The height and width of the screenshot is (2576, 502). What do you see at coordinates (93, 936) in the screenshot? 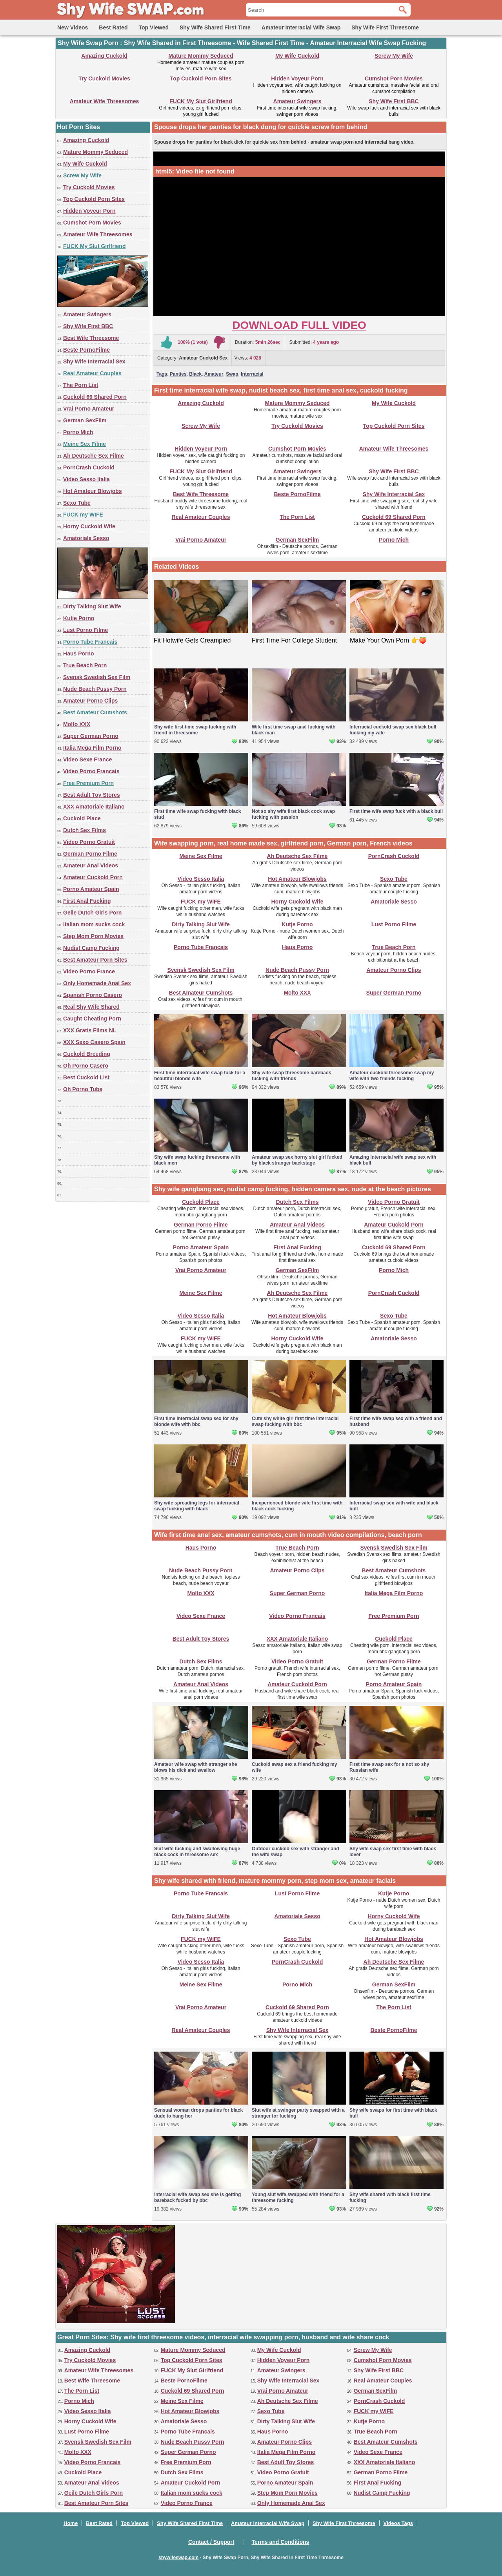
I see `Step Mom Porn Movies` at bounding box center [93, 936].